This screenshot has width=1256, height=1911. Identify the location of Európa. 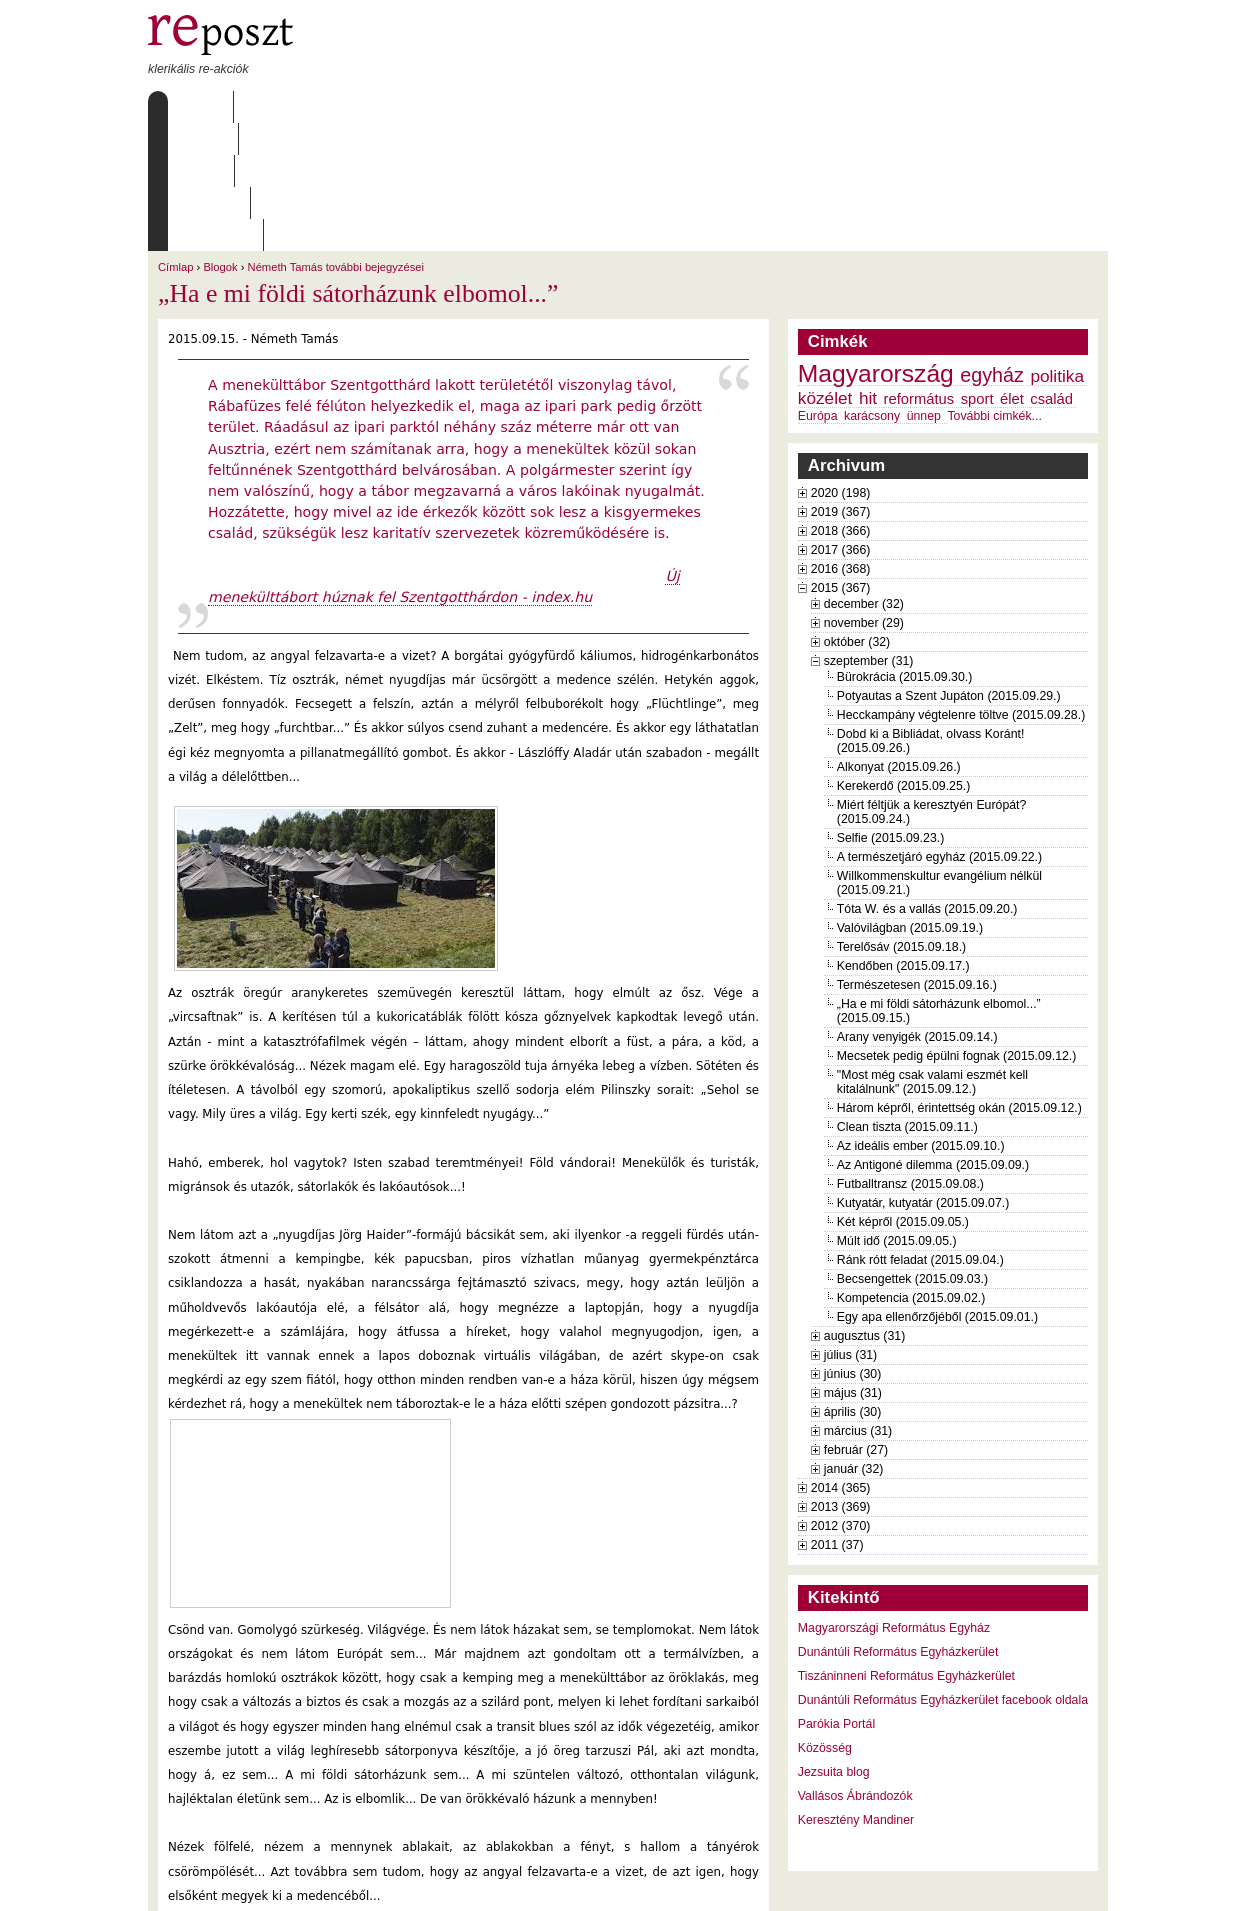
(818, 288).